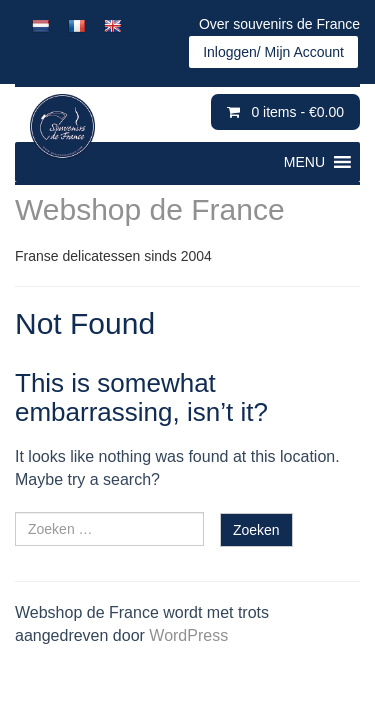  I want to click on WordPress, so click(188, 635).